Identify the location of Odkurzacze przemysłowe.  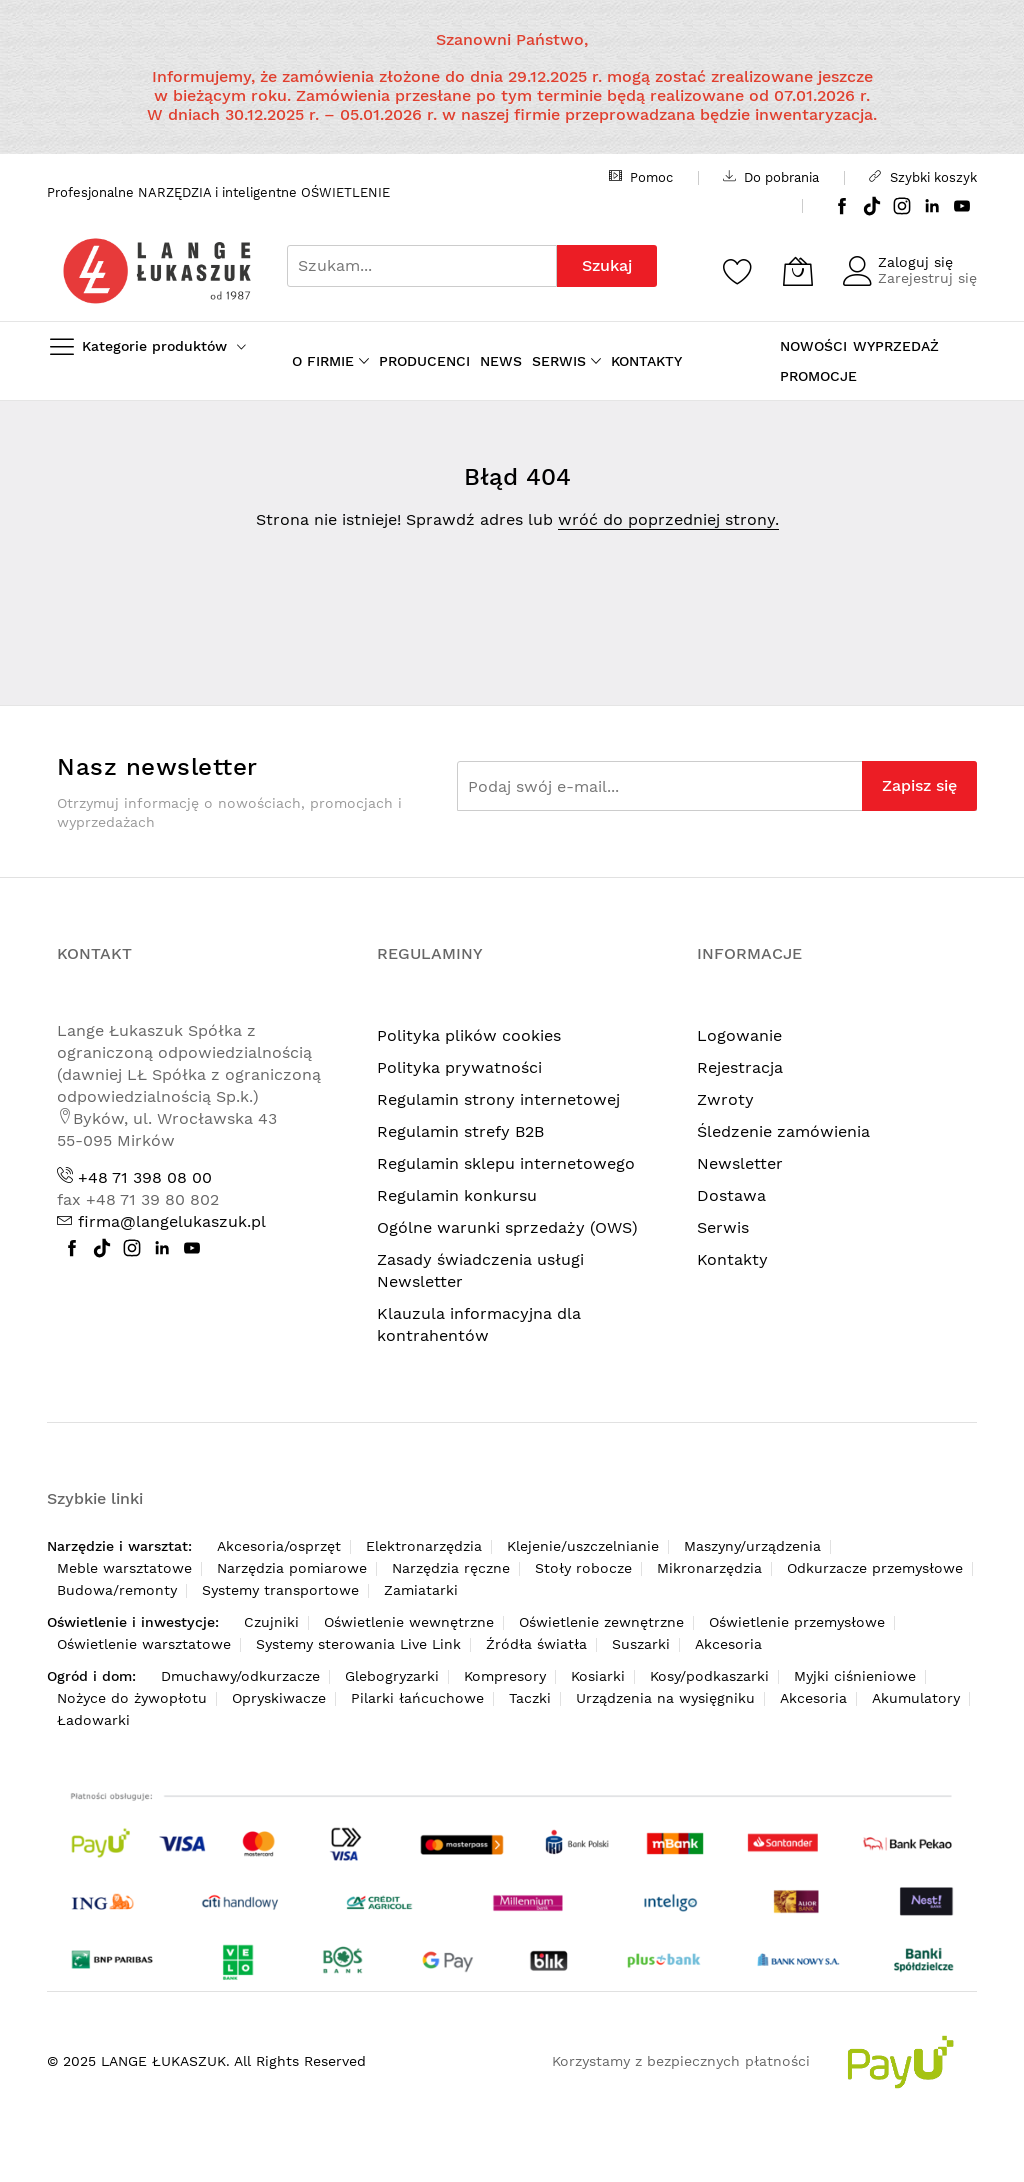
(875, 1568).